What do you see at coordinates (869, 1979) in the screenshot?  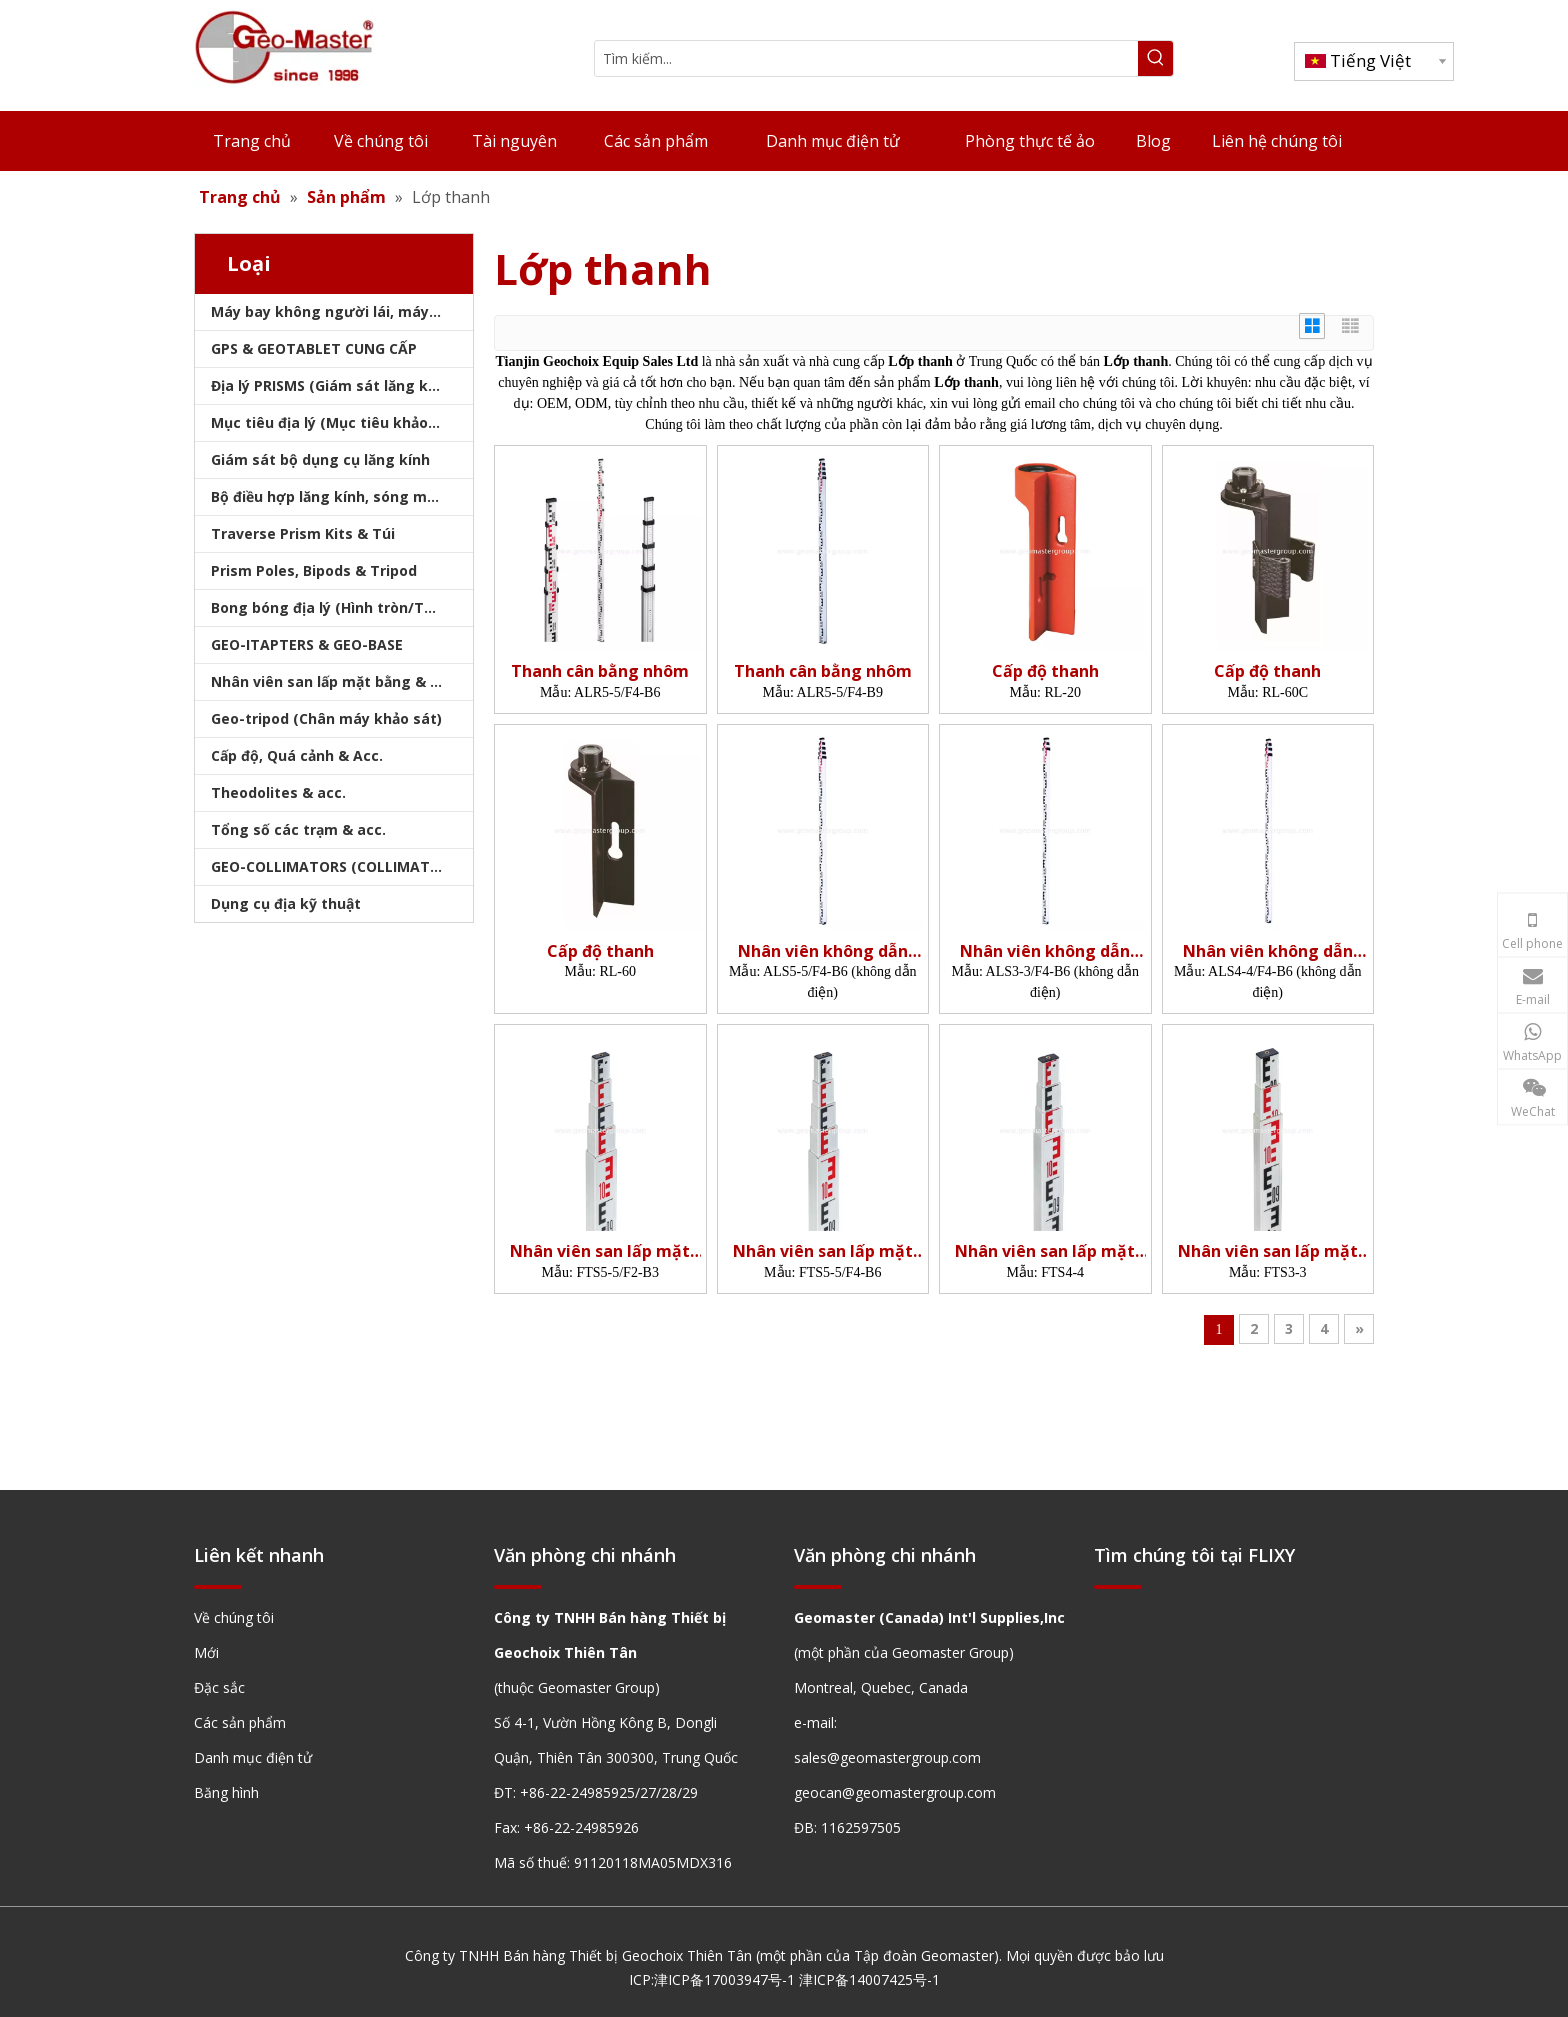 I see `津ICP备14007425号-1` at bounding box center [869, 1979].